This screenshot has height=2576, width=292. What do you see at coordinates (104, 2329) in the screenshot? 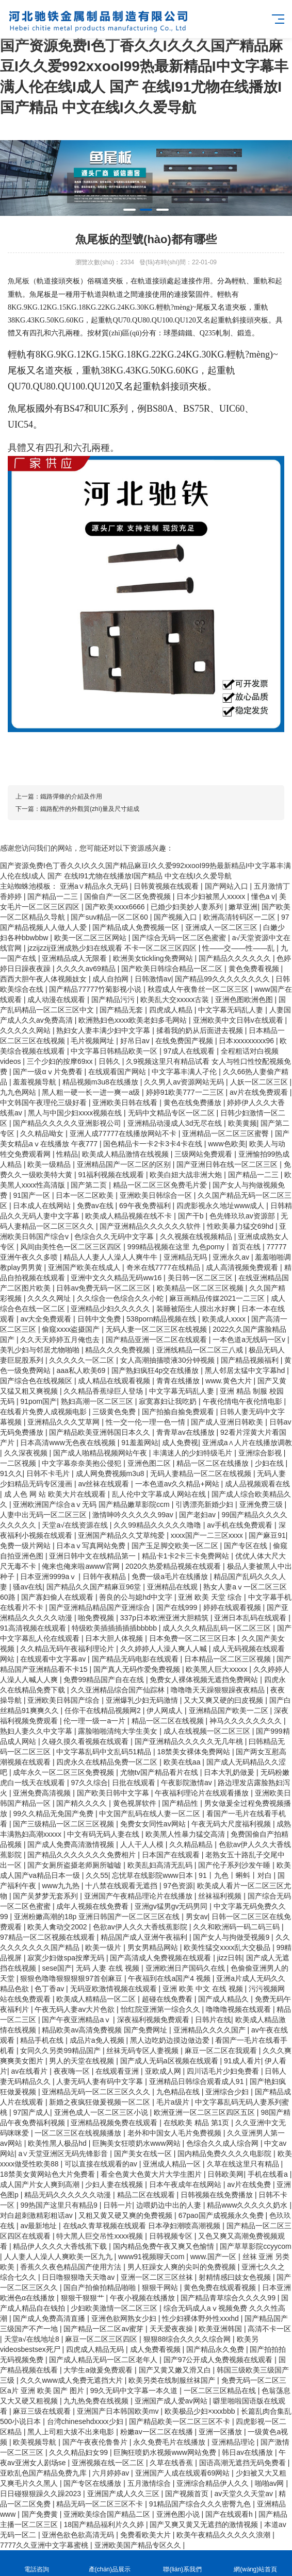
I see `国产精品一区二区av蜜芽` at bounding box center [104, 2329].